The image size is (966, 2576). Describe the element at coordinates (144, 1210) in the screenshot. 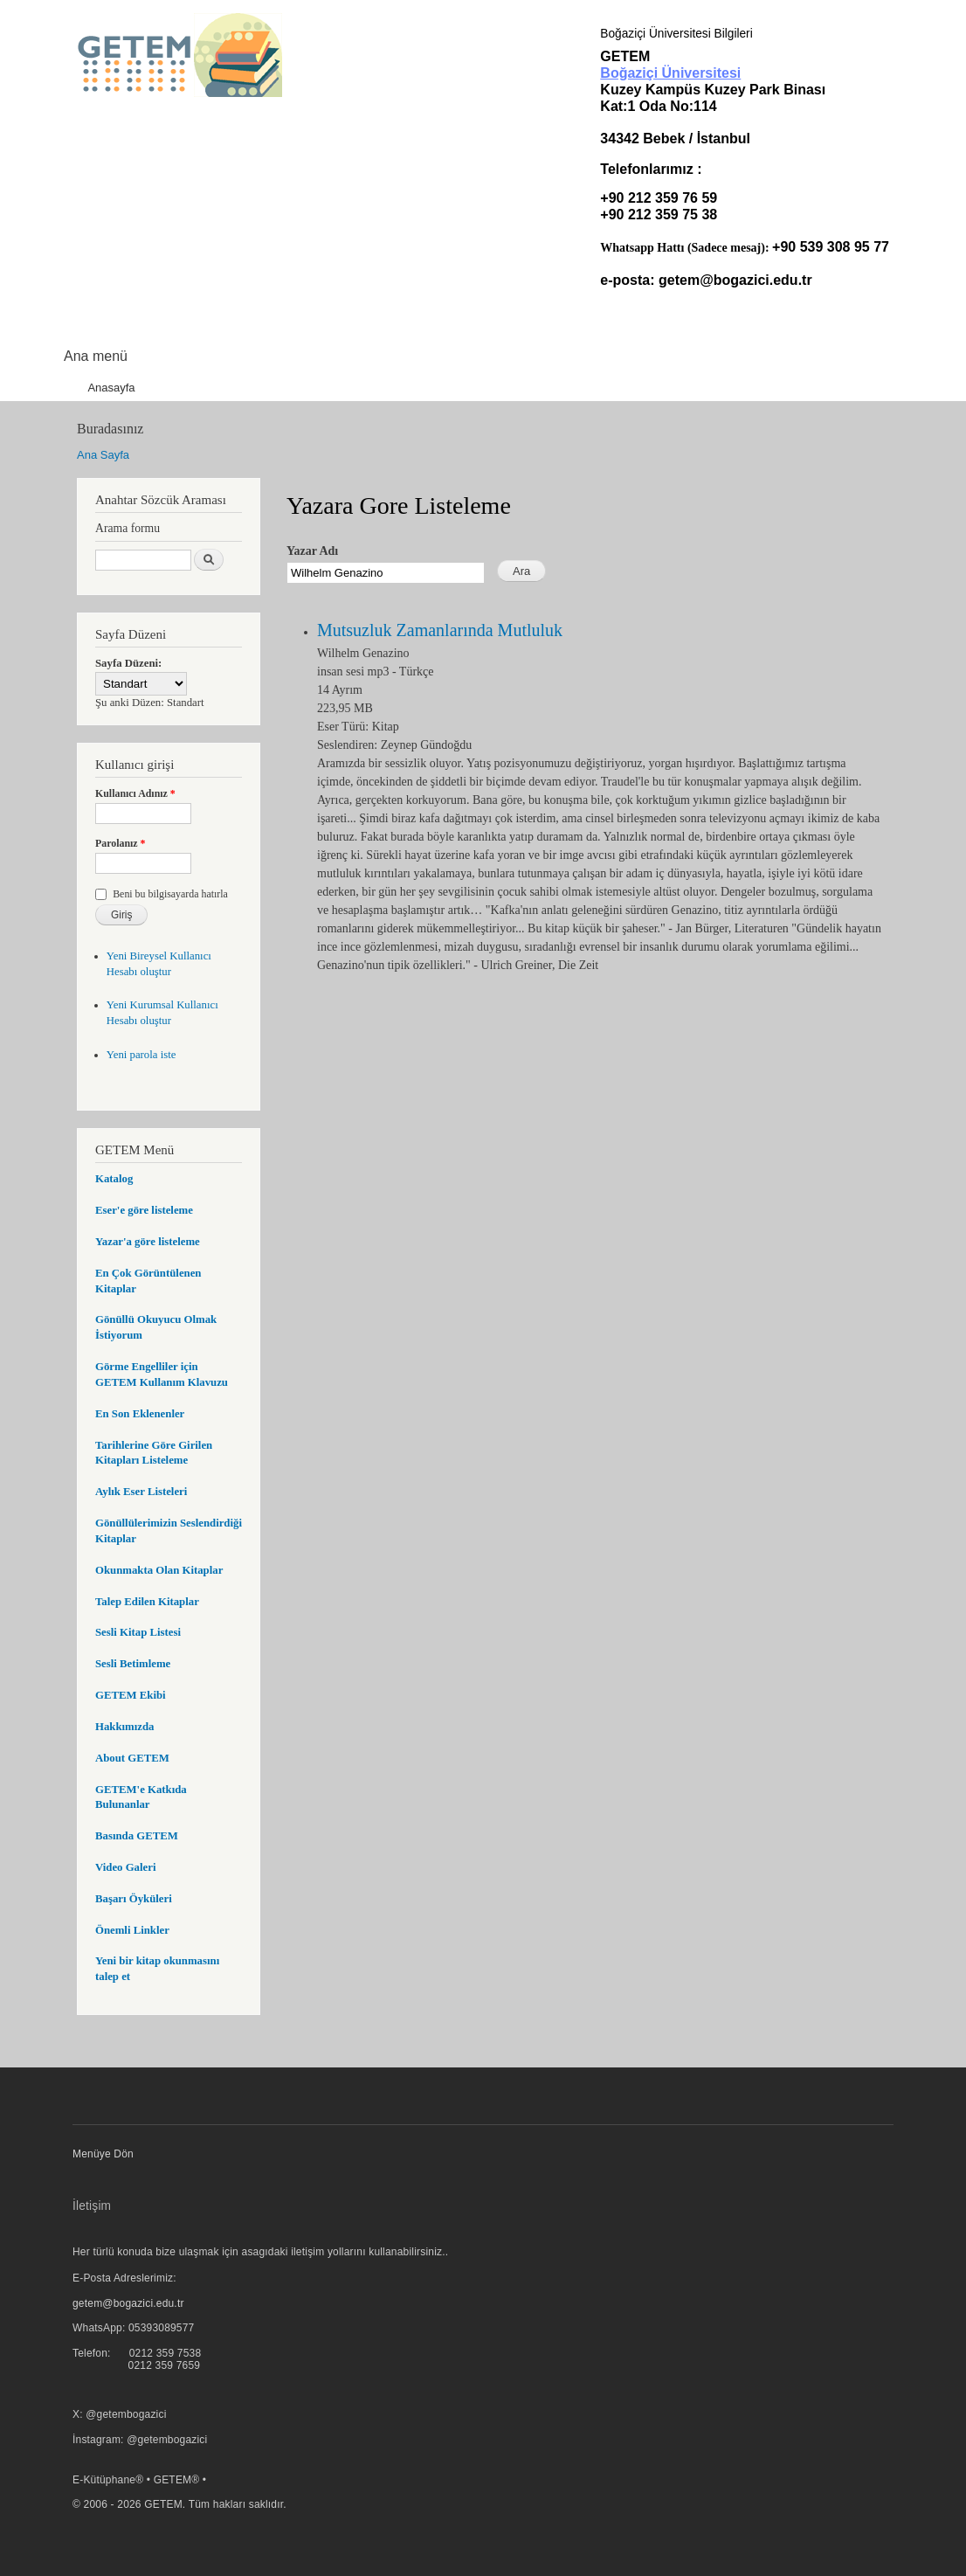

I see `Eser'e göre listeleme` at that location.